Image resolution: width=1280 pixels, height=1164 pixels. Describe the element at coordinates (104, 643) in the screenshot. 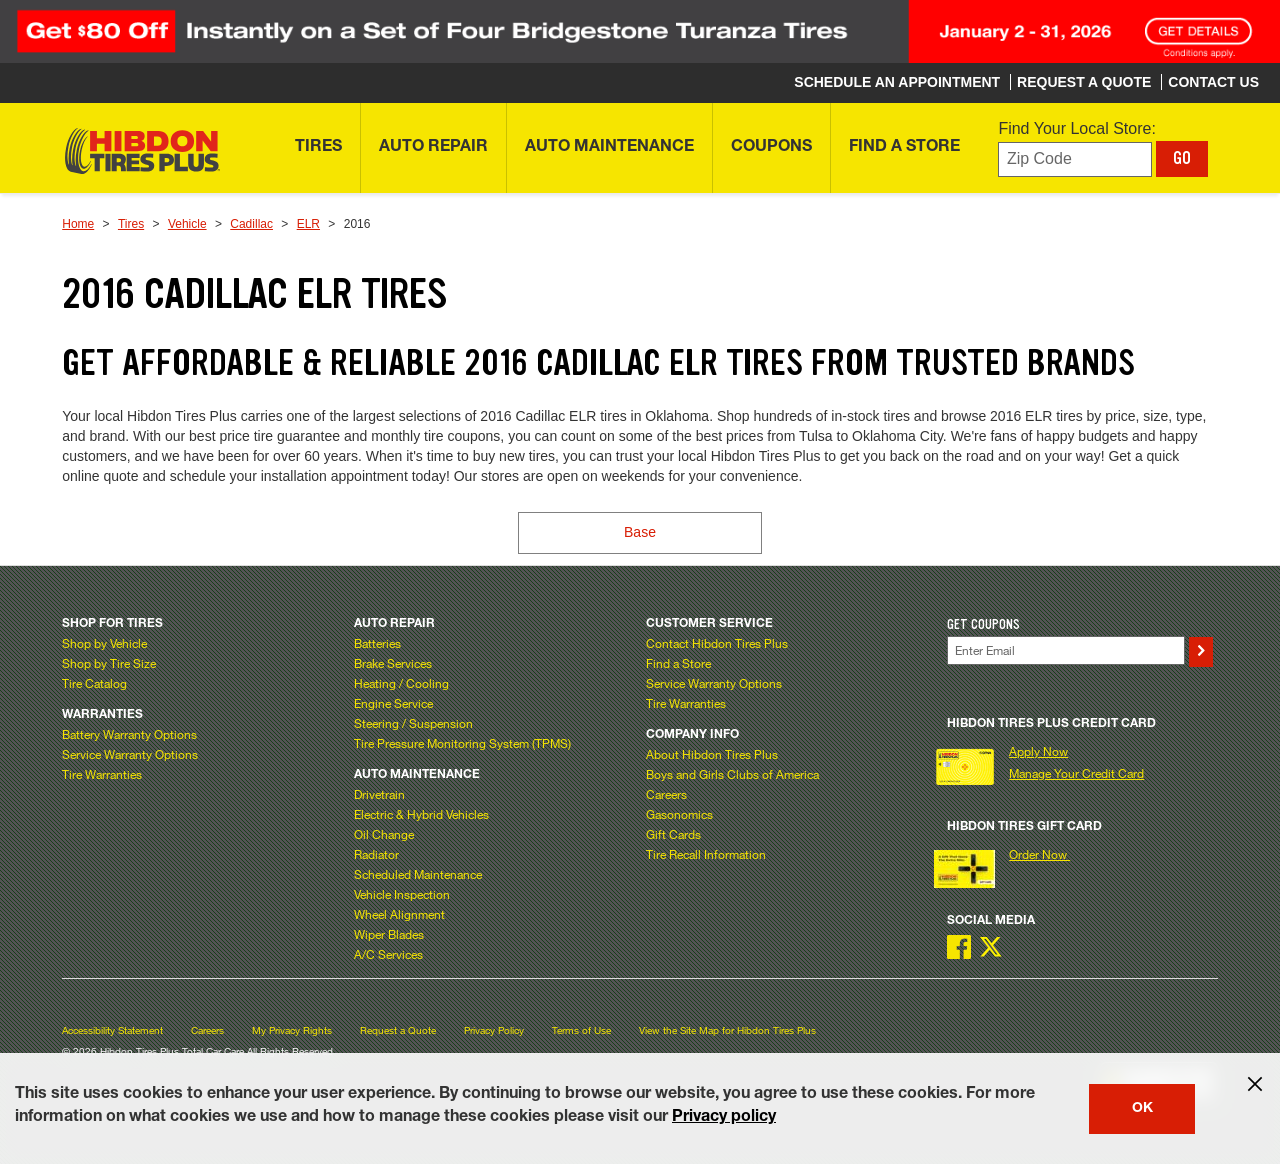

I see `Shop by Vehicle` at that location.